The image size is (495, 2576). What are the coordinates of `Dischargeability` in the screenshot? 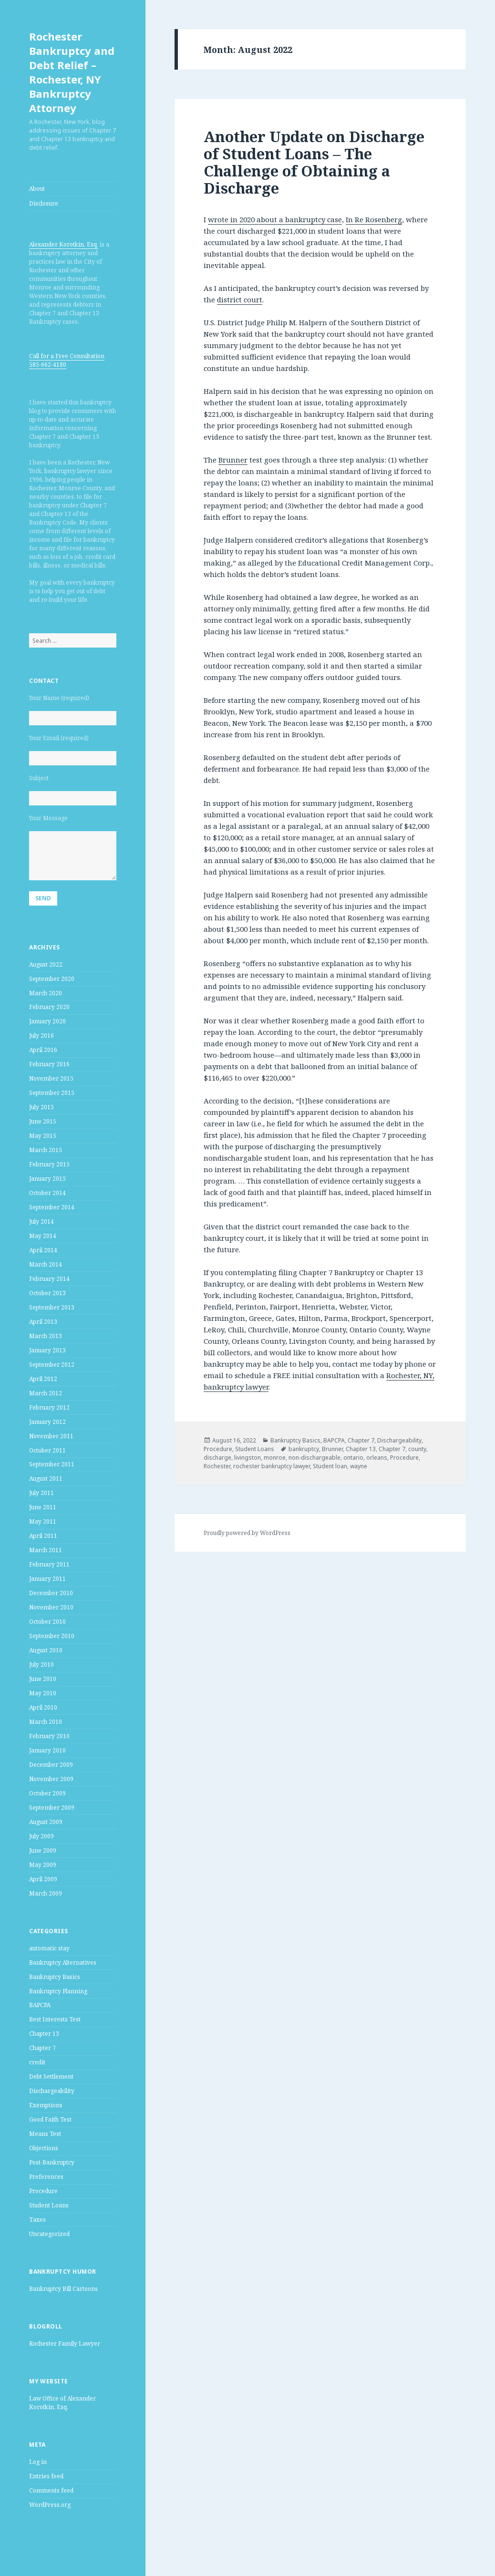 It's located at (51, 2091).